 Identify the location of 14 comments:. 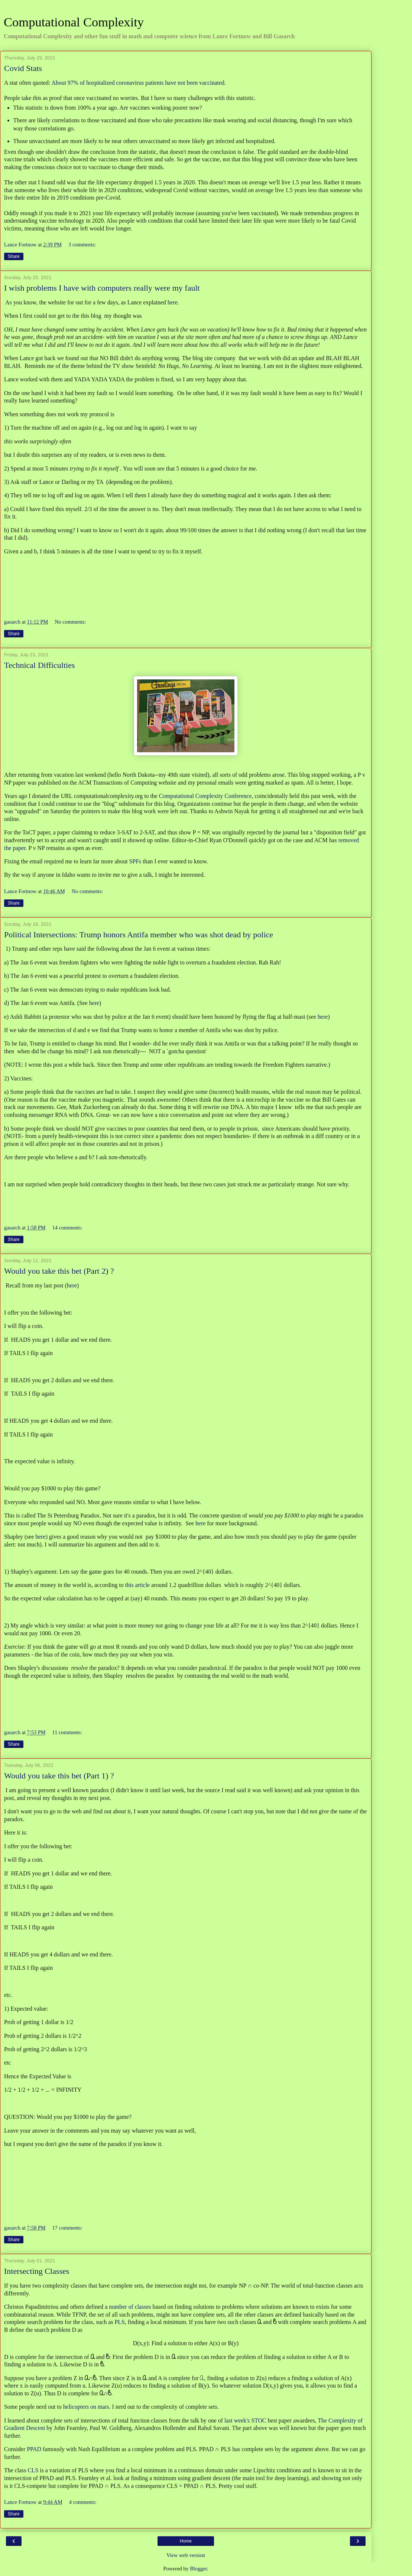
(67, 1228).